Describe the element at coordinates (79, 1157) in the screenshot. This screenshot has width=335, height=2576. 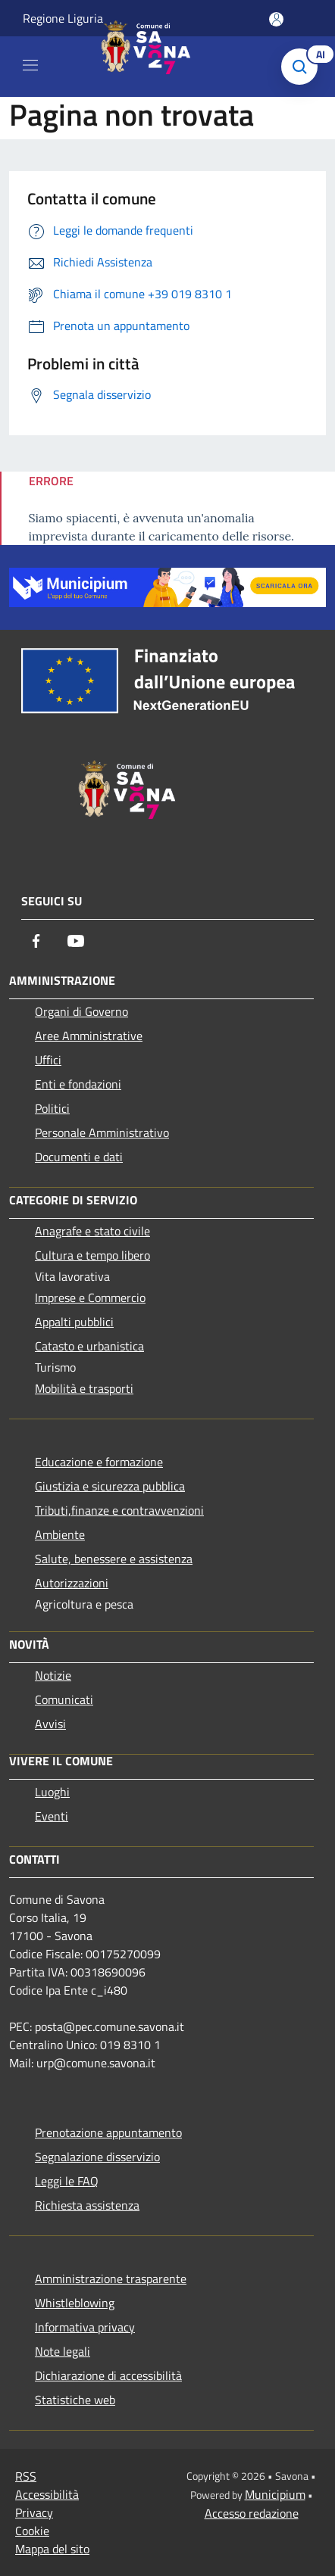
I see `Documenti e dati` at that location.